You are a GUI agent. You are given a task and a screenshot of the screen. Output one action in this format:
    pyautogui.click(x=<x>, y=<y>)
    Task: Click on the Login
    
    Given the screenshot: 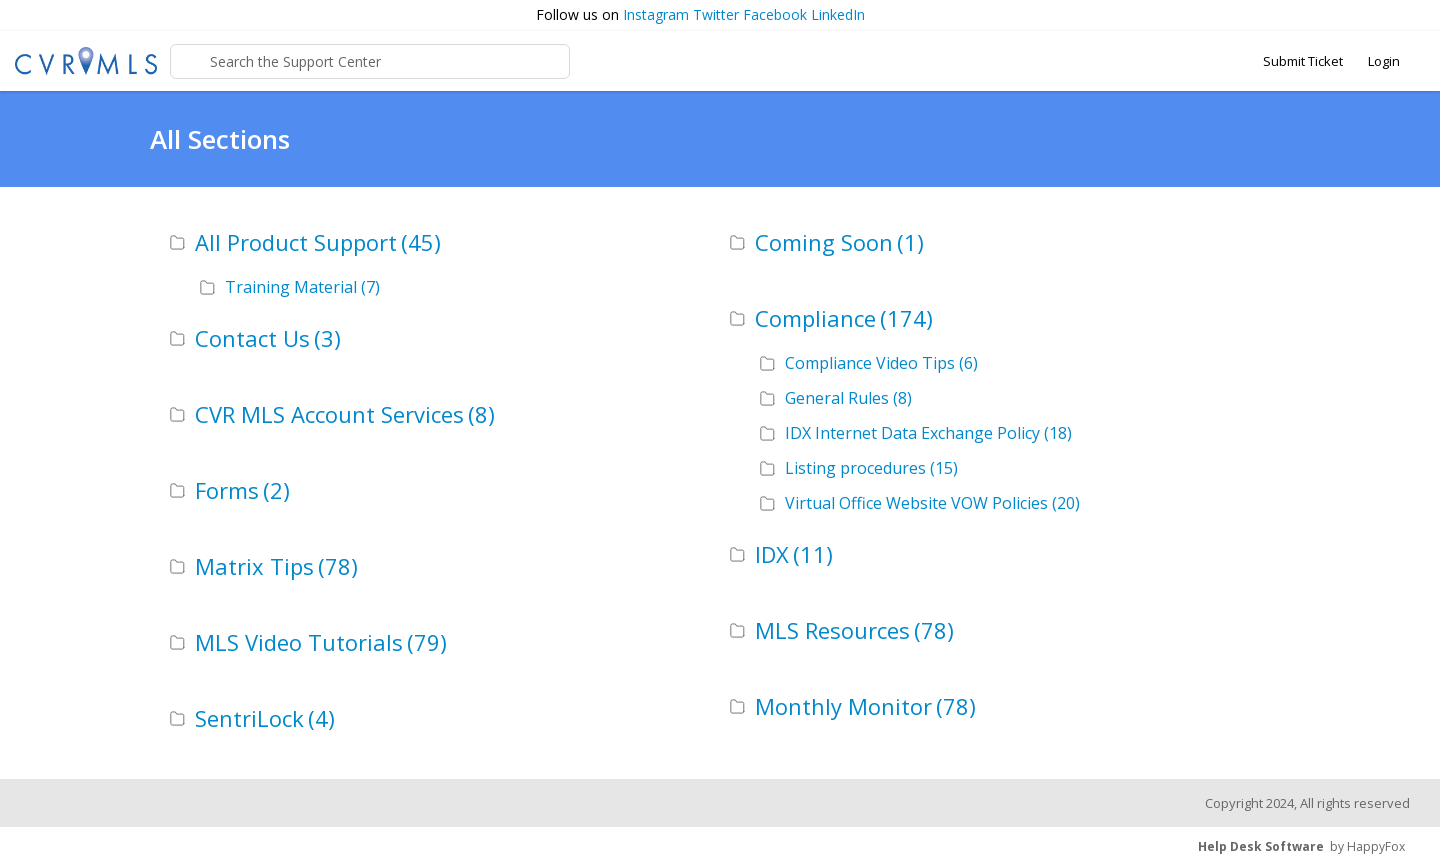 What is the action you would take?
    pyautogui.click(x=1384, y=61)
    